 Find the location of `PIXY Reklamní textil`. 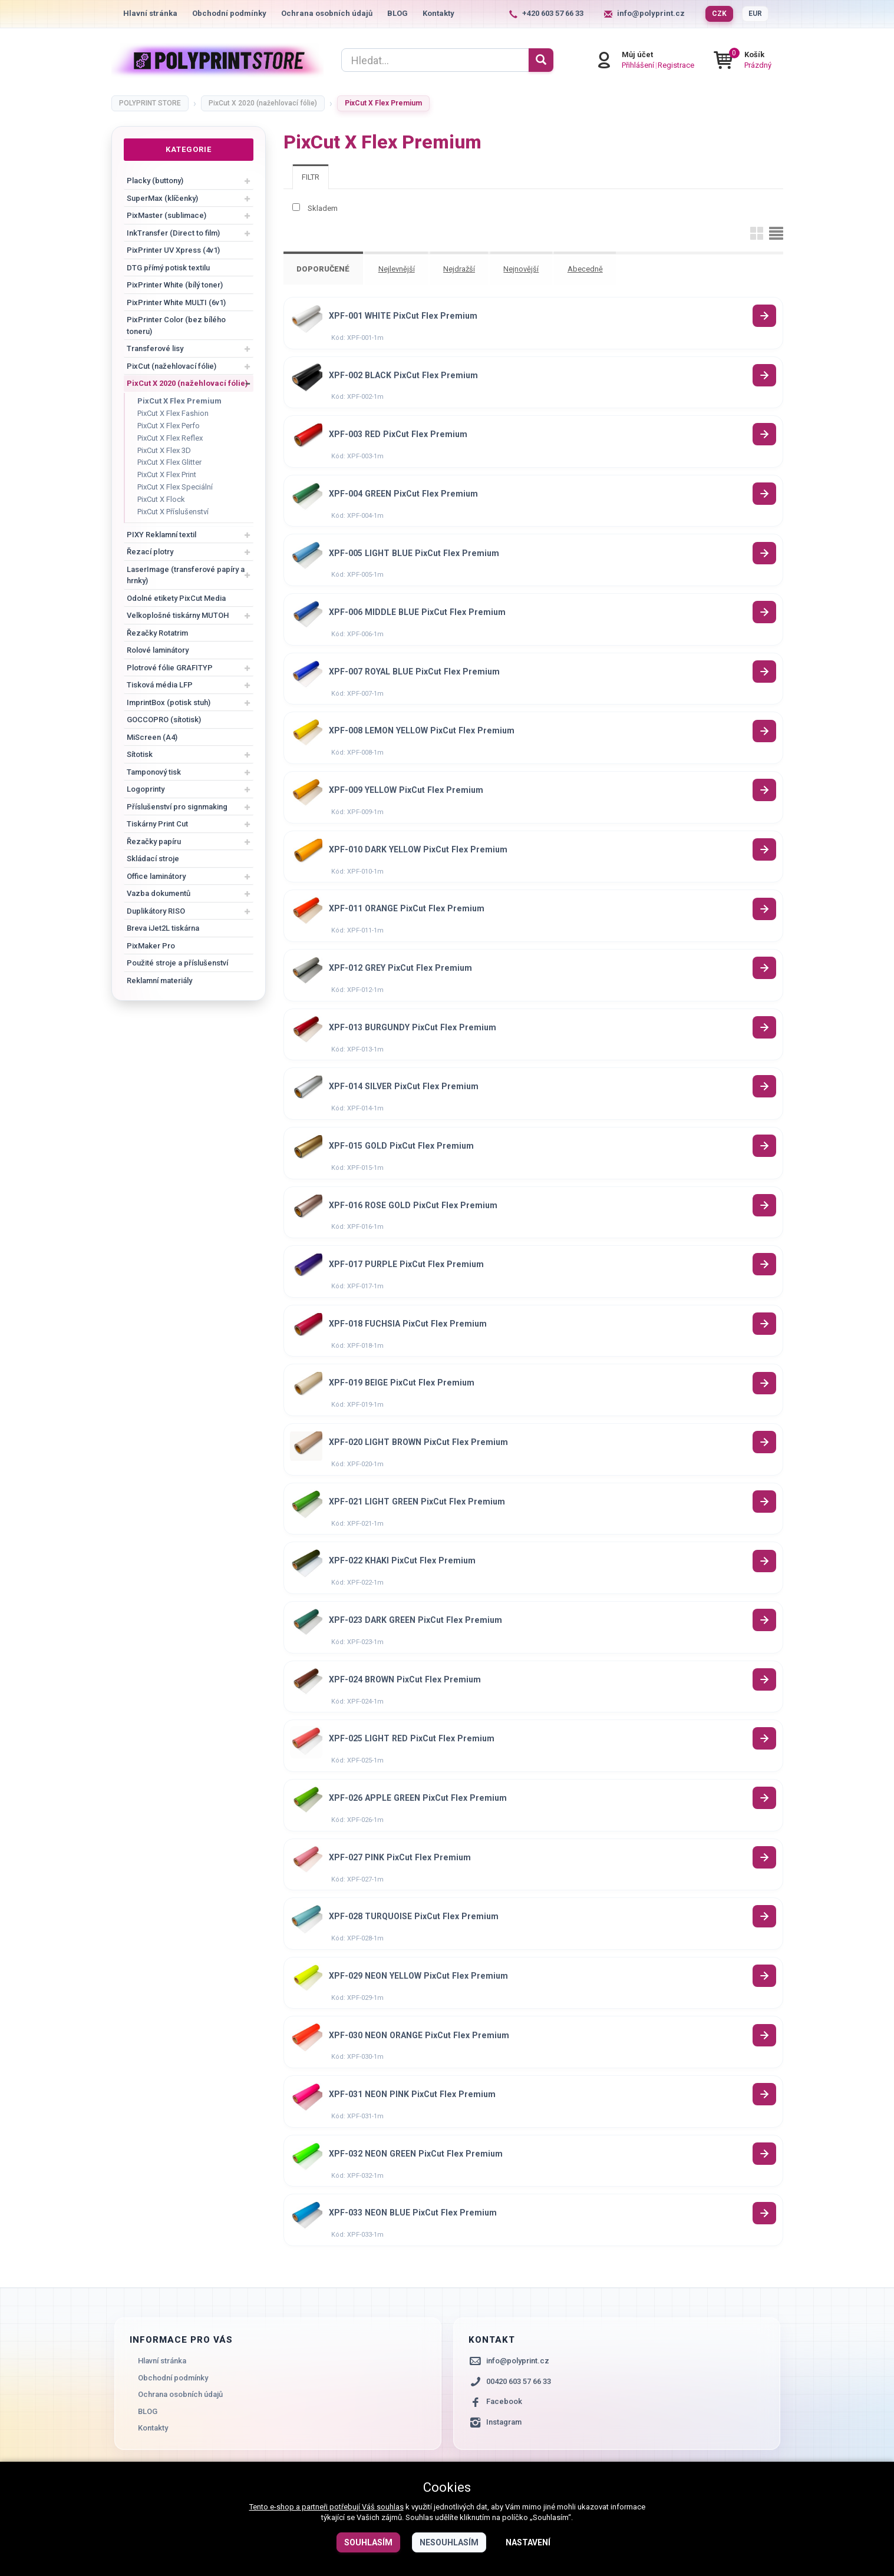

PIXY Reklamní textil is located at coordinates (161, 534).